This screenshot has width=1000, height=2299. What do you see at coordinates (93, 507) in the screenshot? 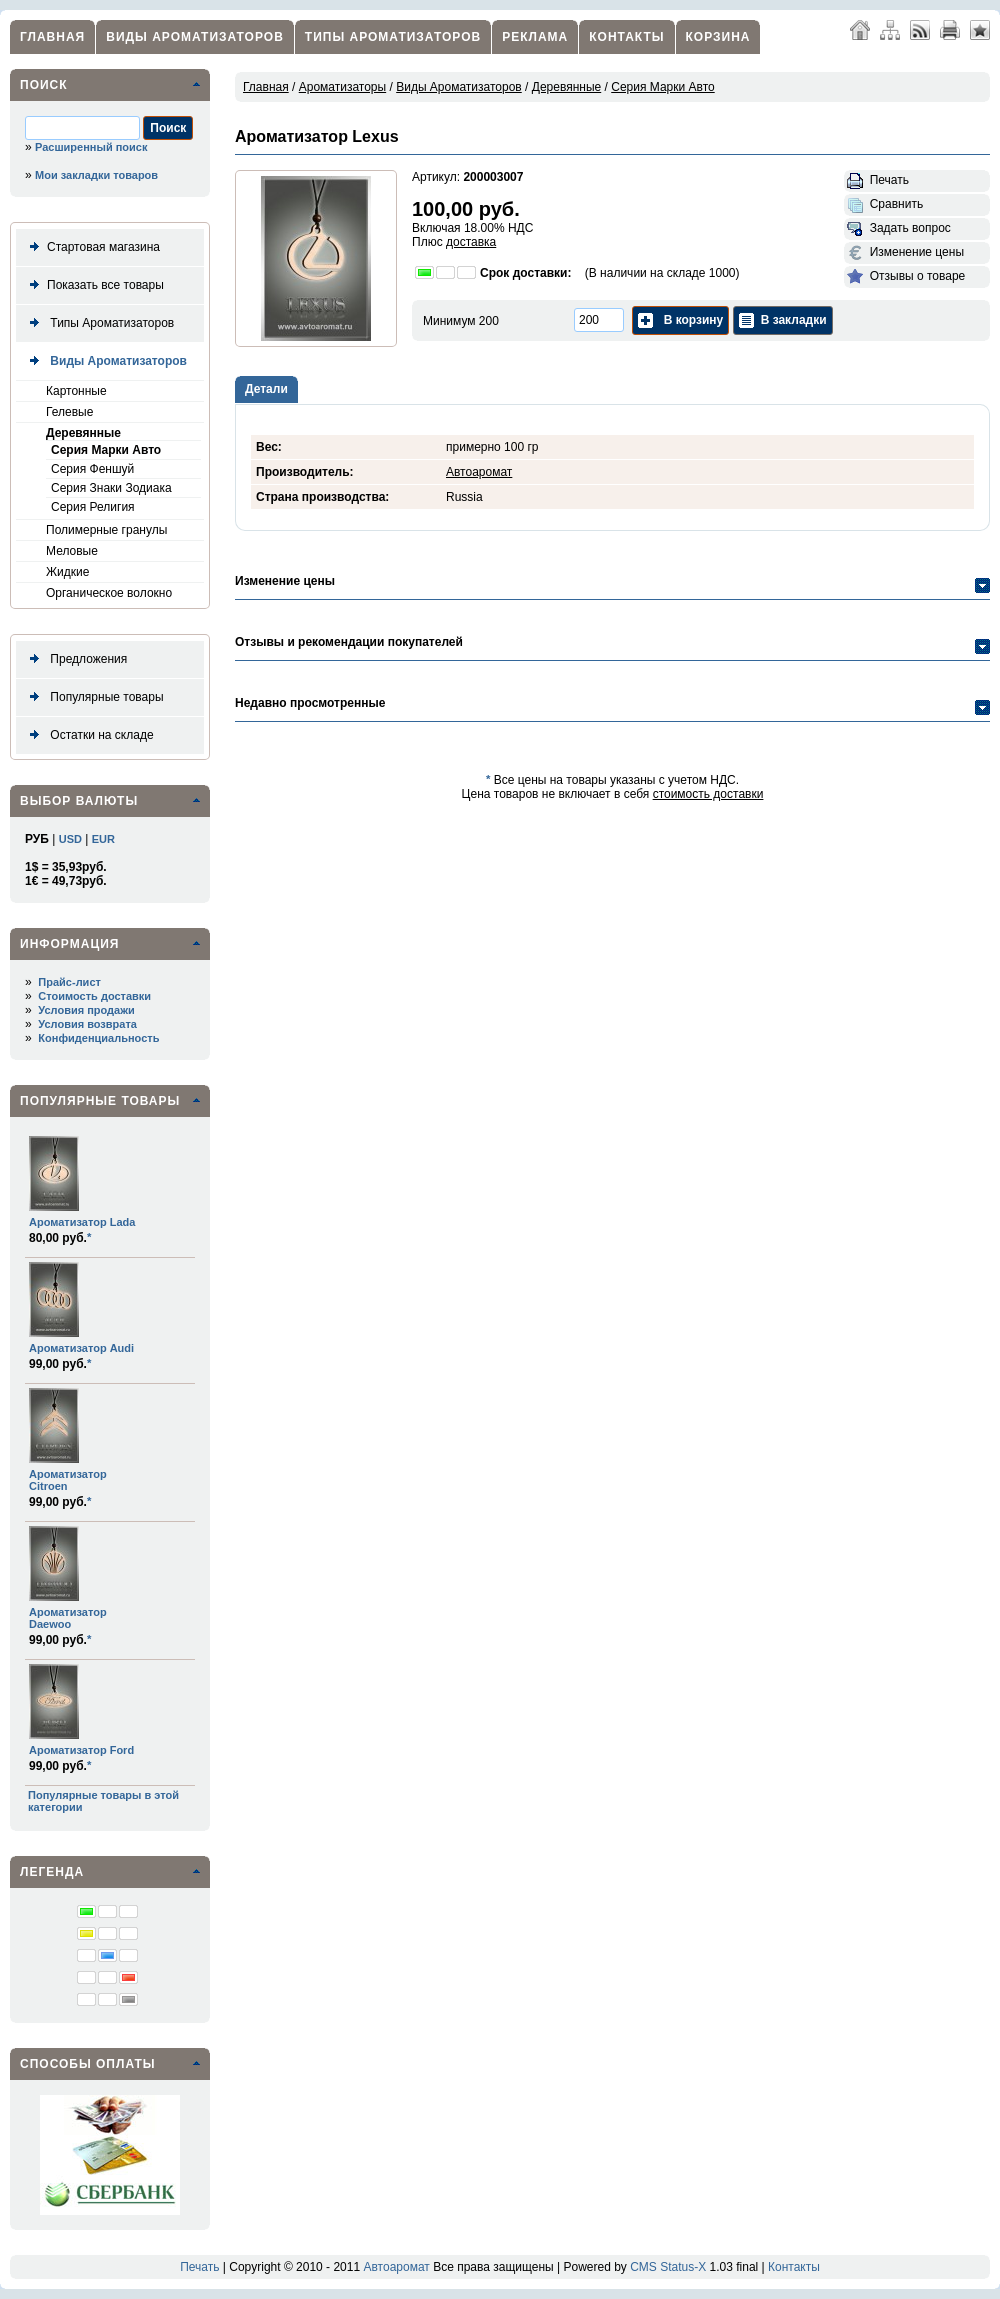
I see `Серия Религия` at bounding box center [93, 507].